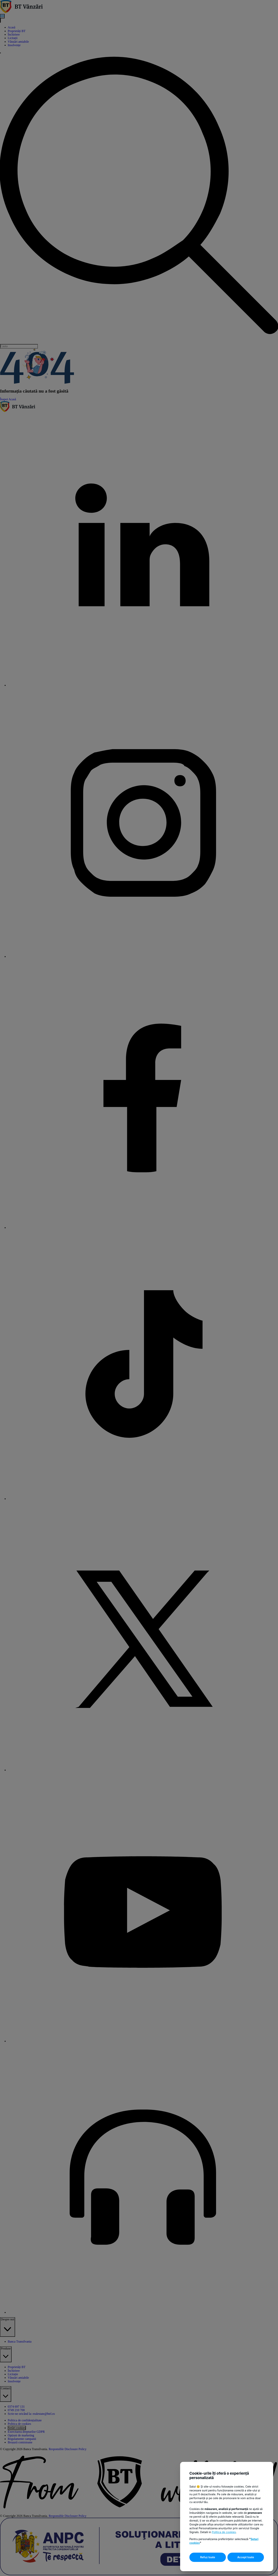  What do you see at coordinates (21, 2435) in the screenshot?
I see `Opțiuni de marketing` at bounding box center [21, 2435].